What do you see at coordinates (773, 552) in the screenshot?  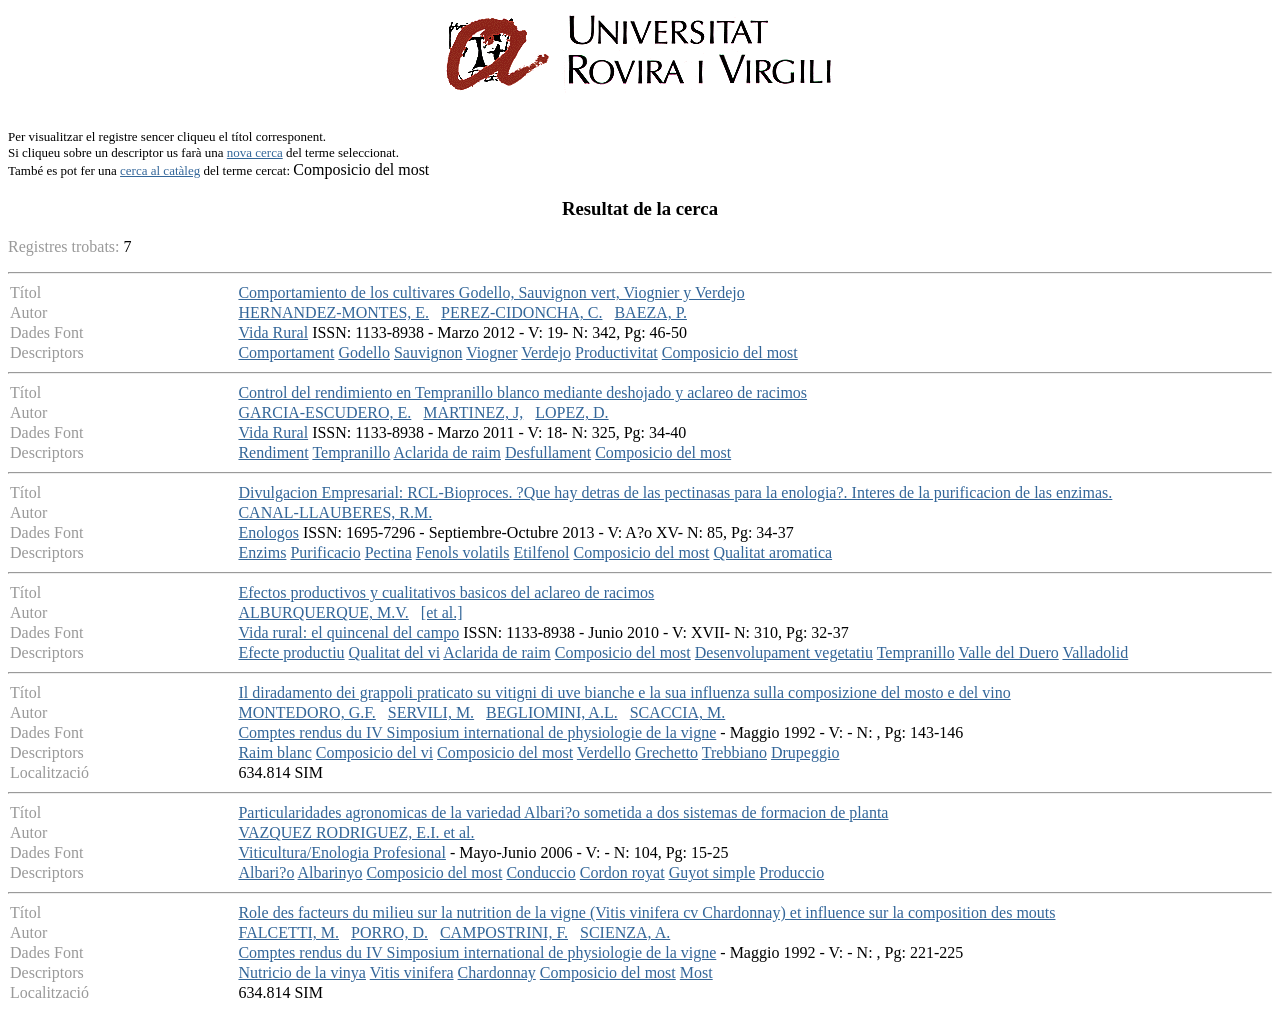 I see `Qualitat aromatica` at bounding box center [773, 552].